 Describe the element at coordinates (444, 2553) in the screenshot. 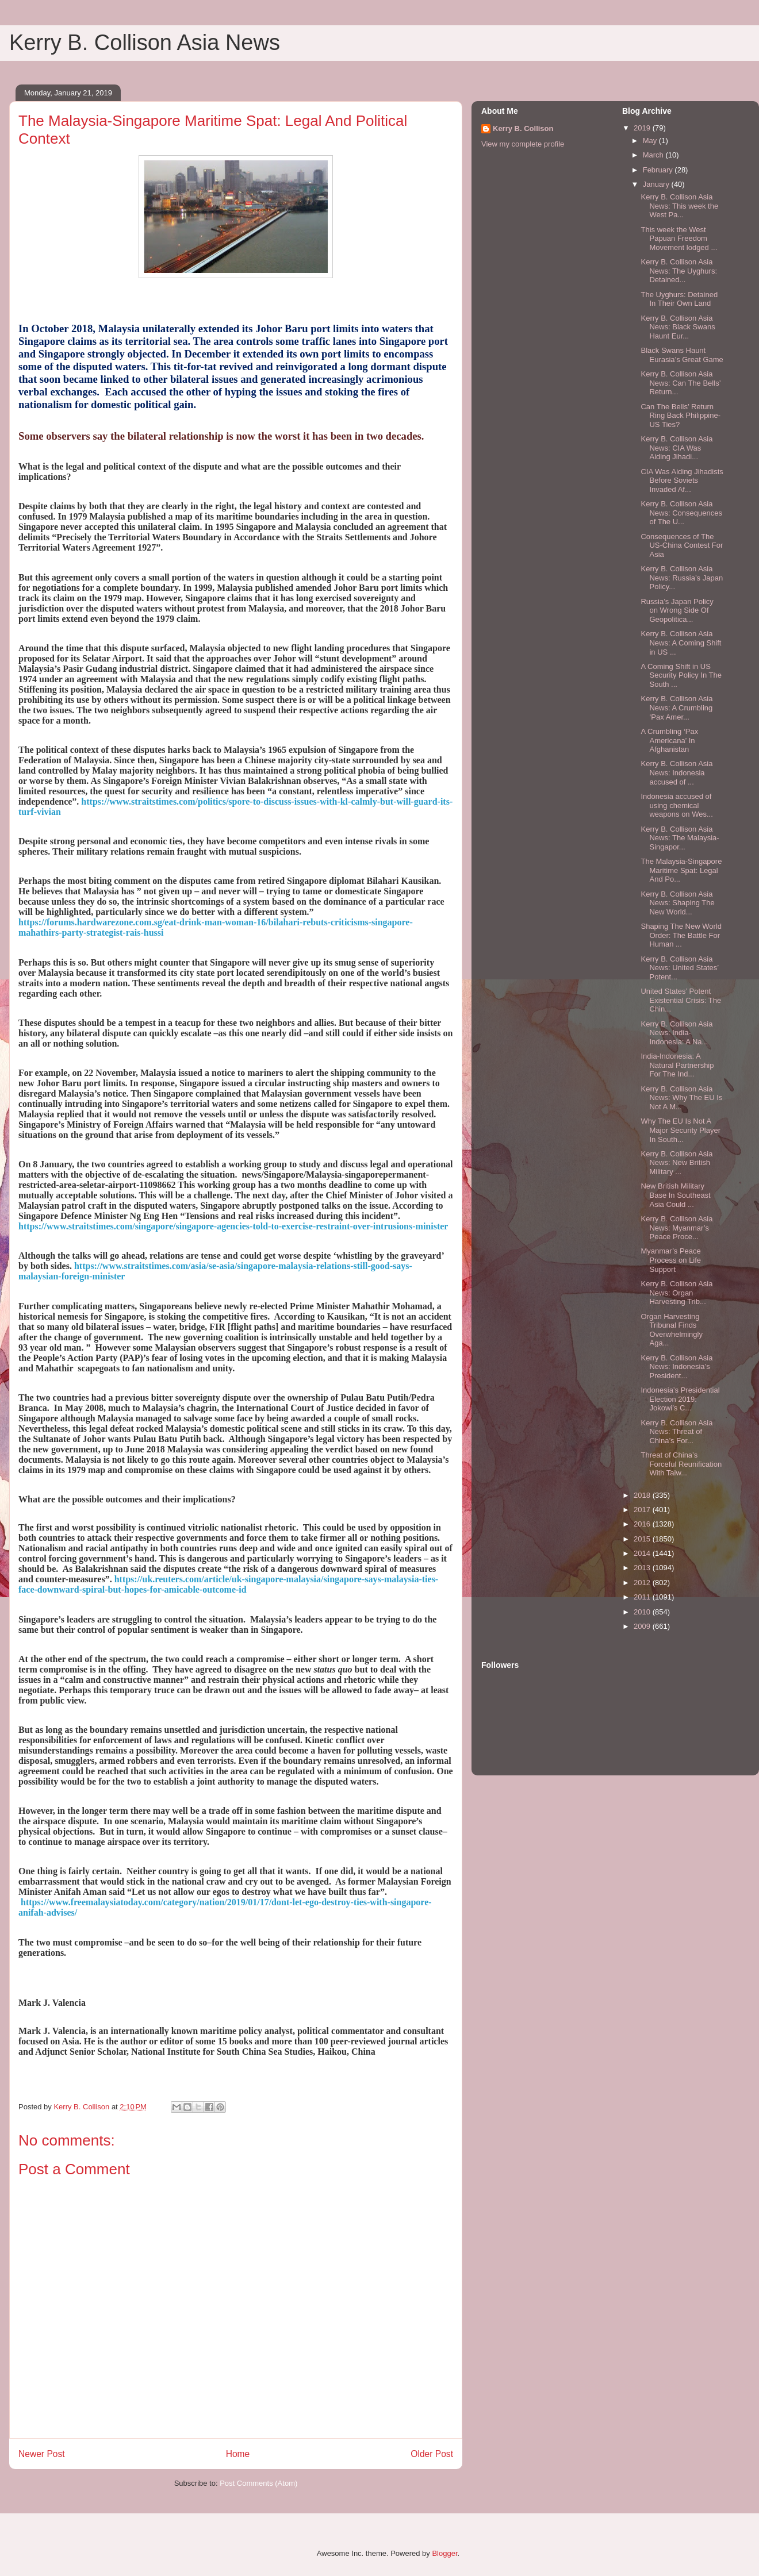

I see `Blogger` at that location.